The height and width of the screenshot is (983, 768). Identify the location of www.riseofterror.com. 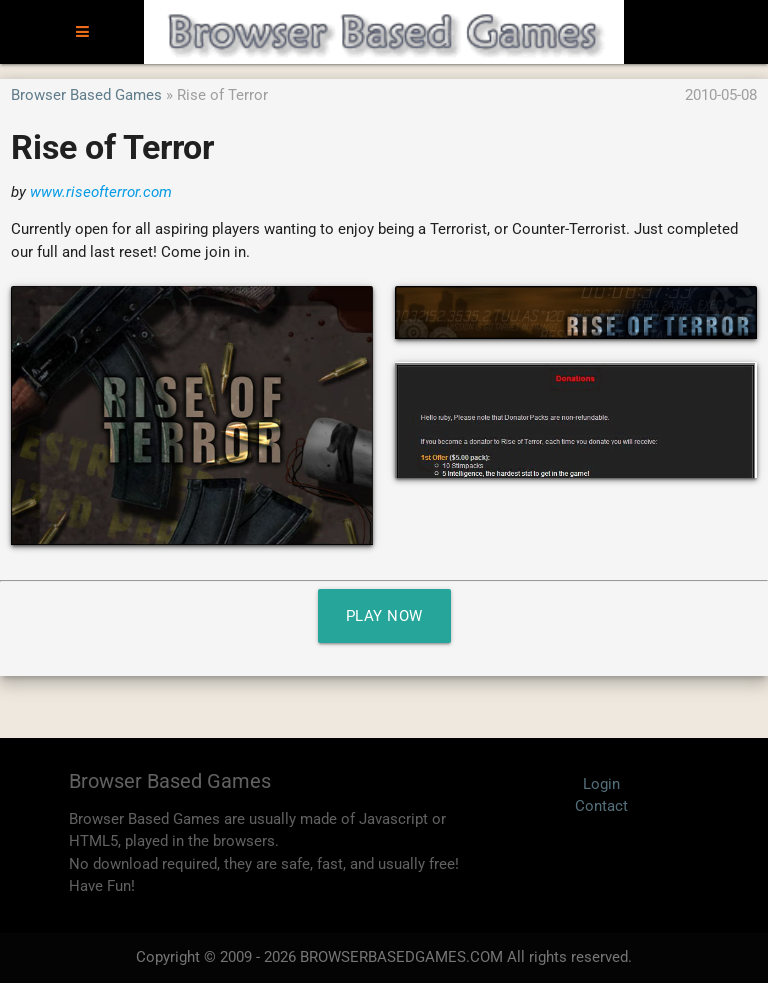
(101, 192).